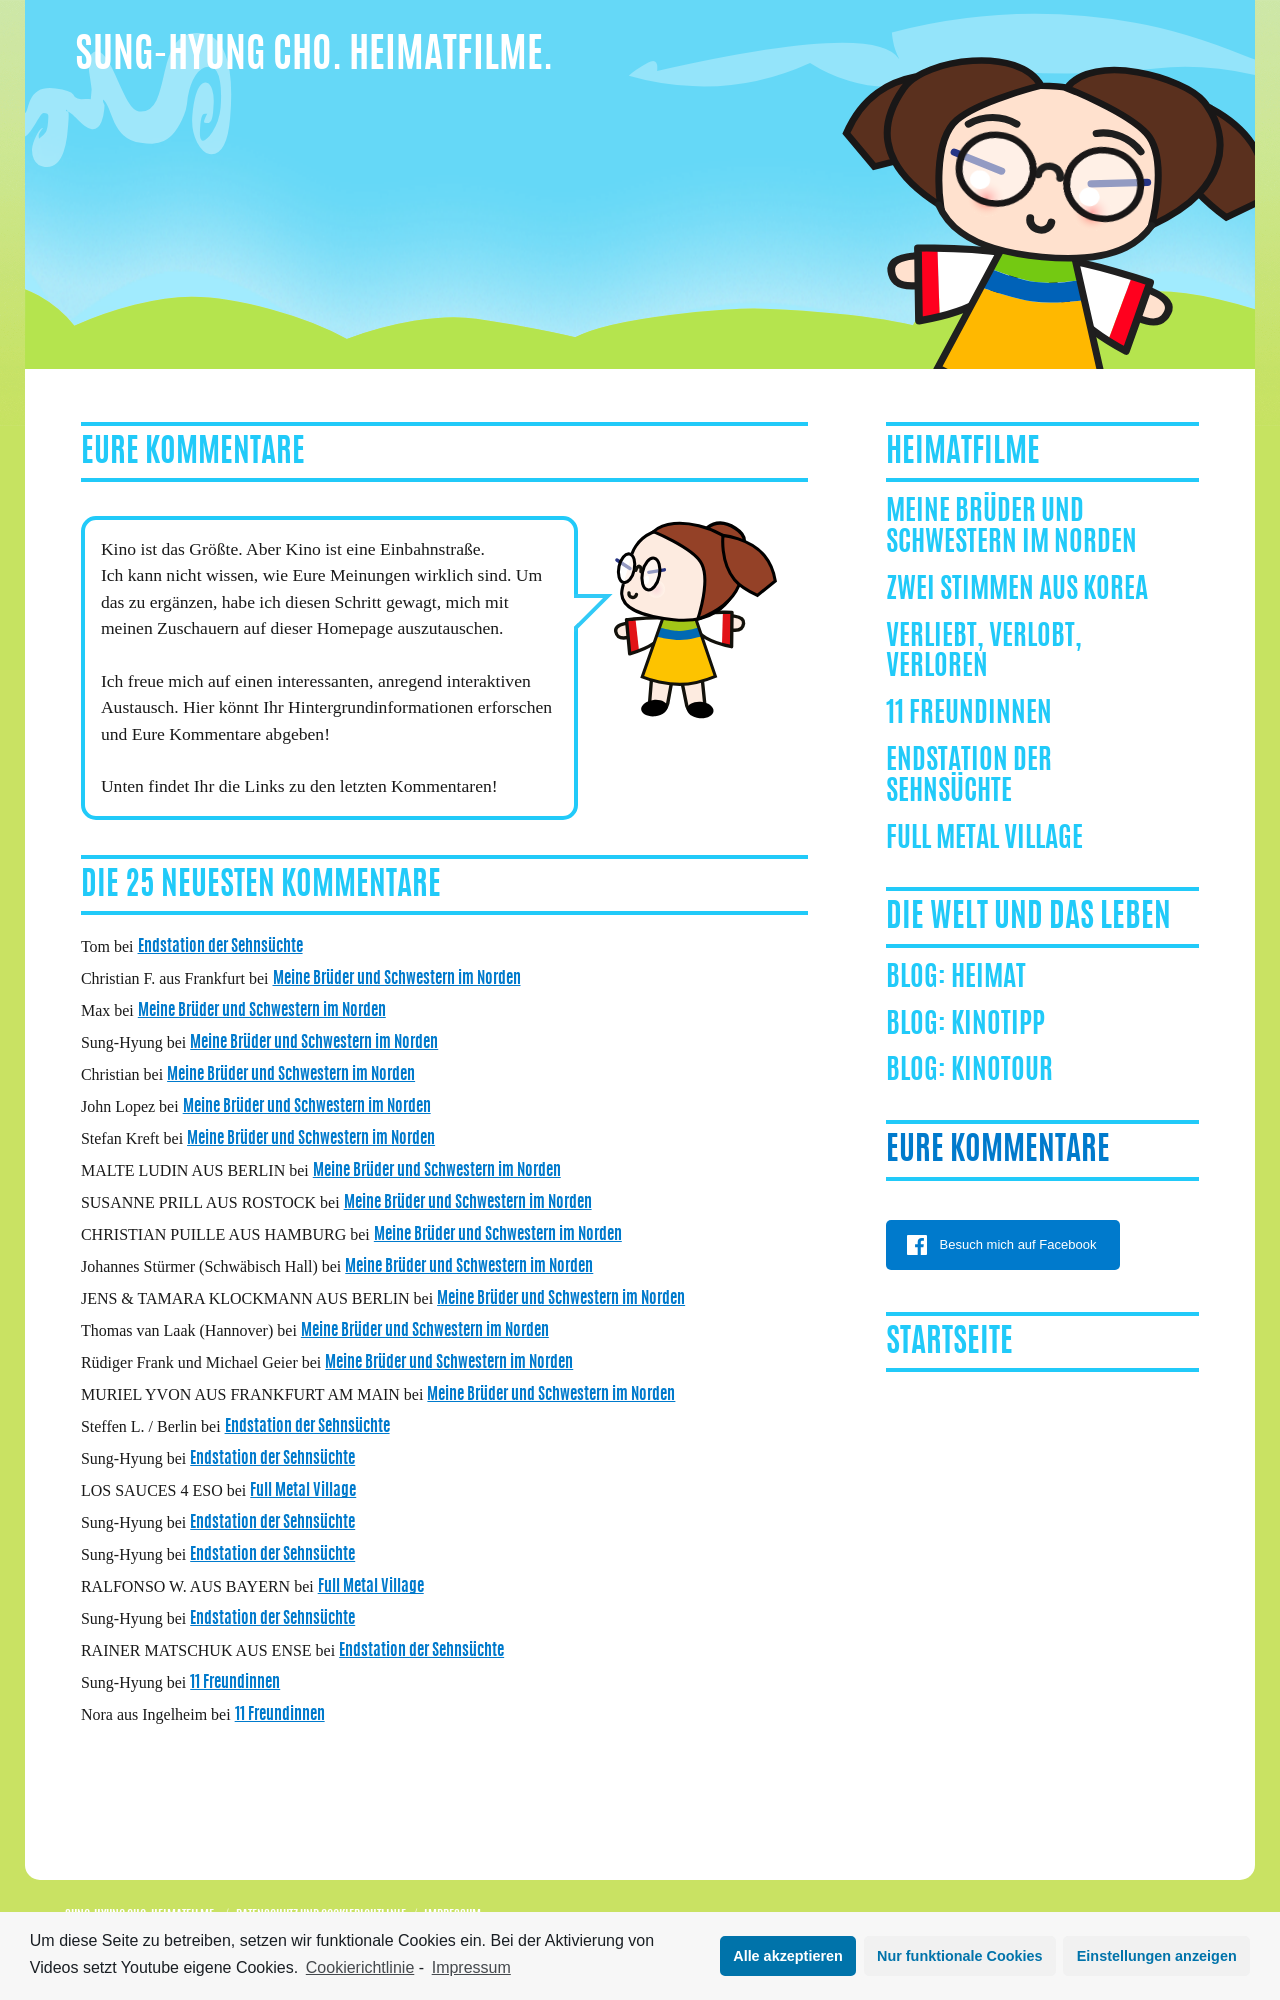 The width and height of the screenshot is (1280, 2000). I want to click on Endstation der Sehnsüchte, so click(220, 947).